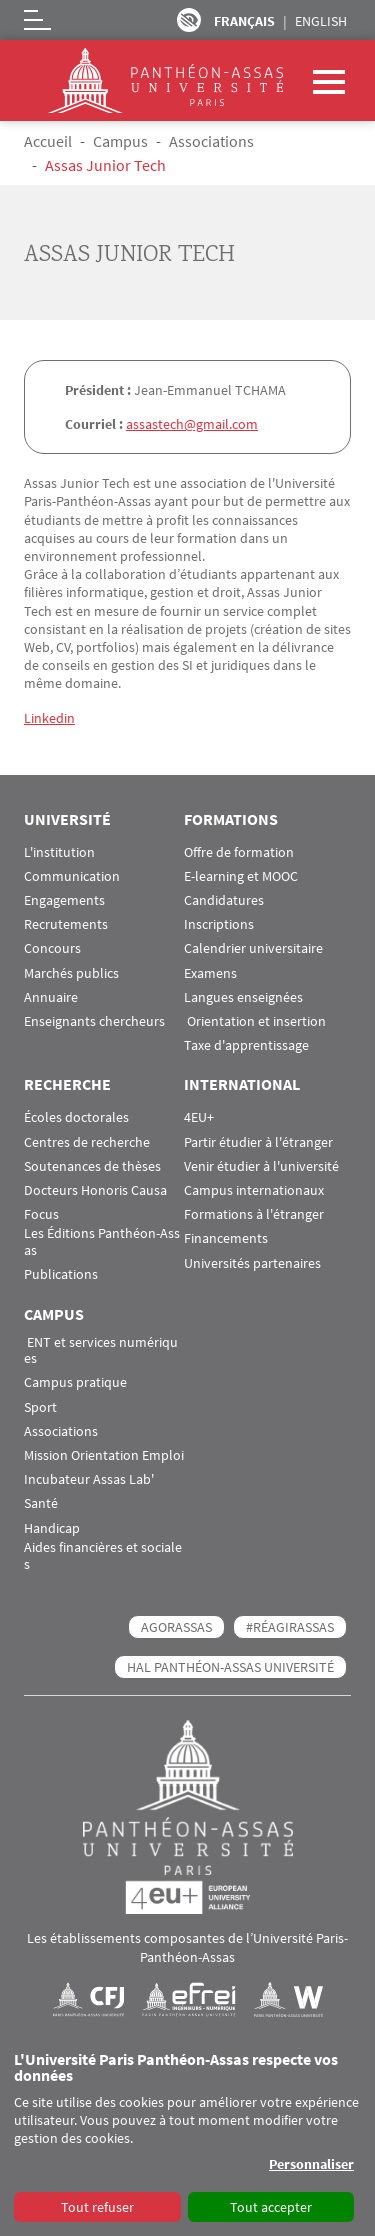 This screenshot has width=375, height=2236. What do you see at coordinates (76, 1117) in the screenshot?
I see `Écoles doctorales` at bounding box center [76, 1117].